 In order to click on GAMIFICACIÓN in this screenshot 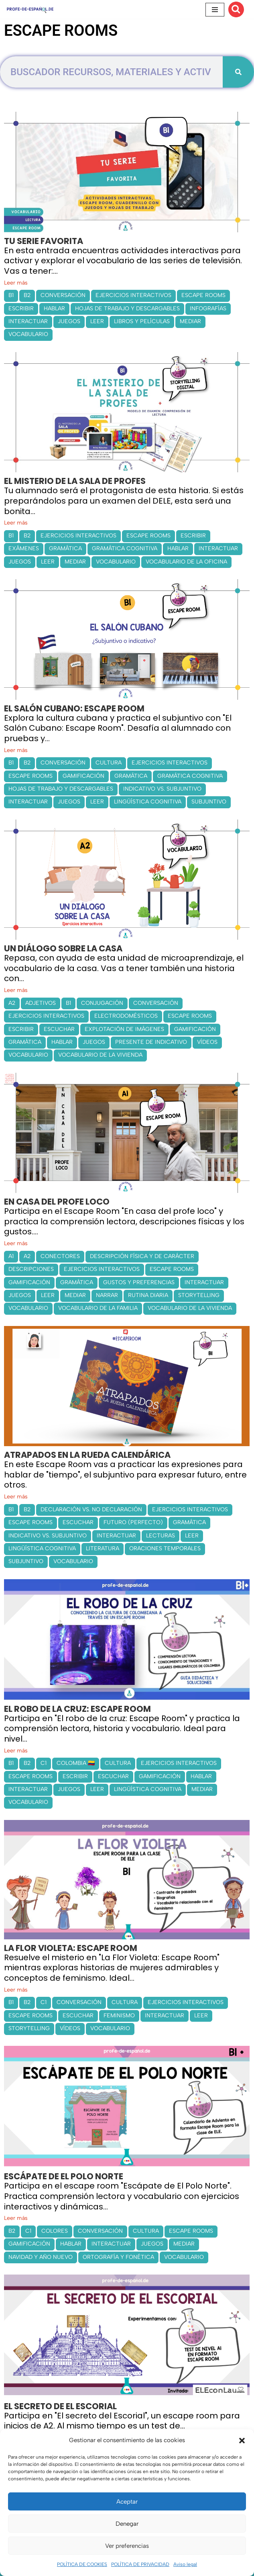, I will do `click(83, 776)`.